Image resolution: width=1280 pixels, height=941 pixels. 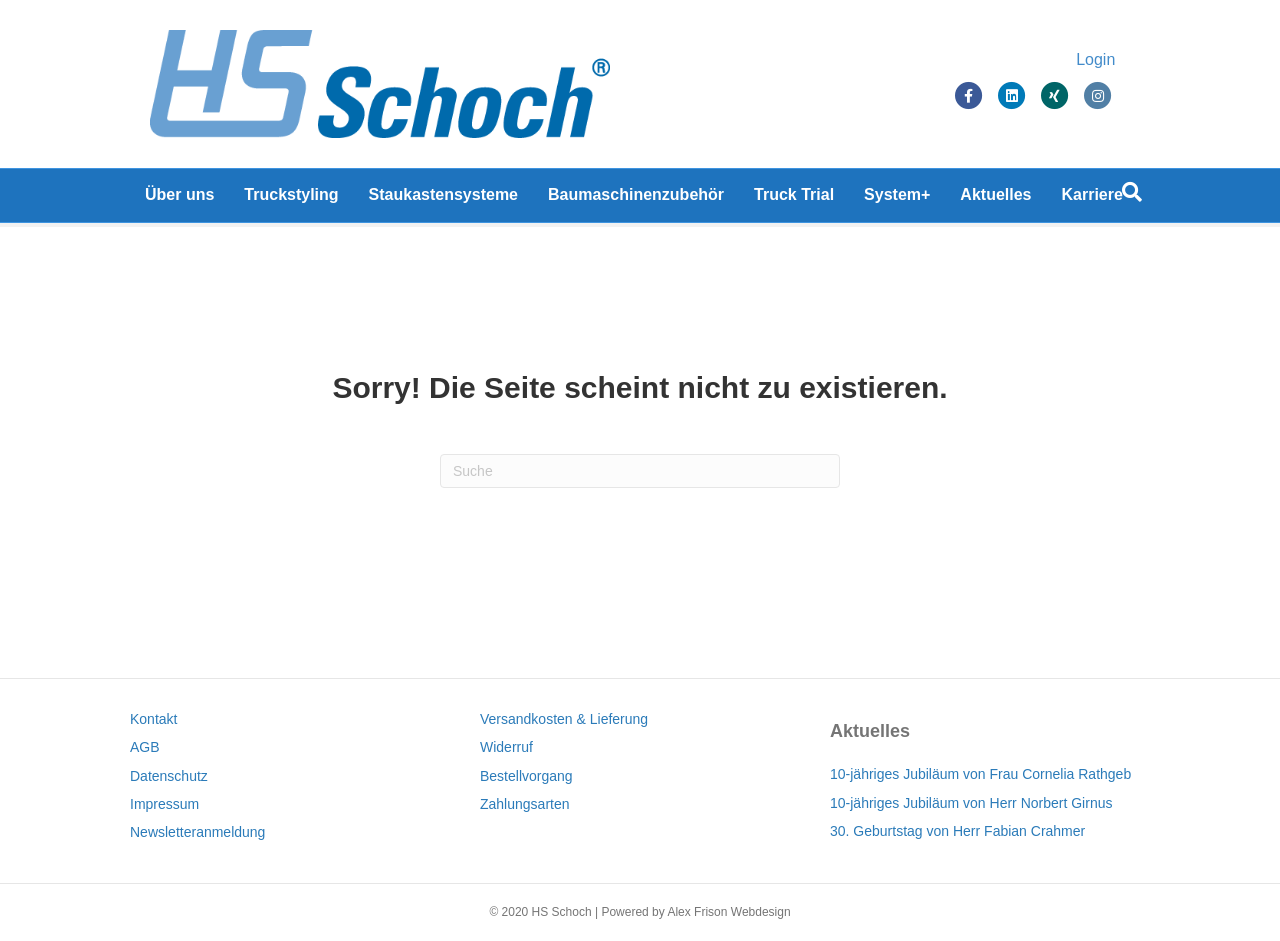 I want to click on [Suchen], so click(x=1132, y=197).